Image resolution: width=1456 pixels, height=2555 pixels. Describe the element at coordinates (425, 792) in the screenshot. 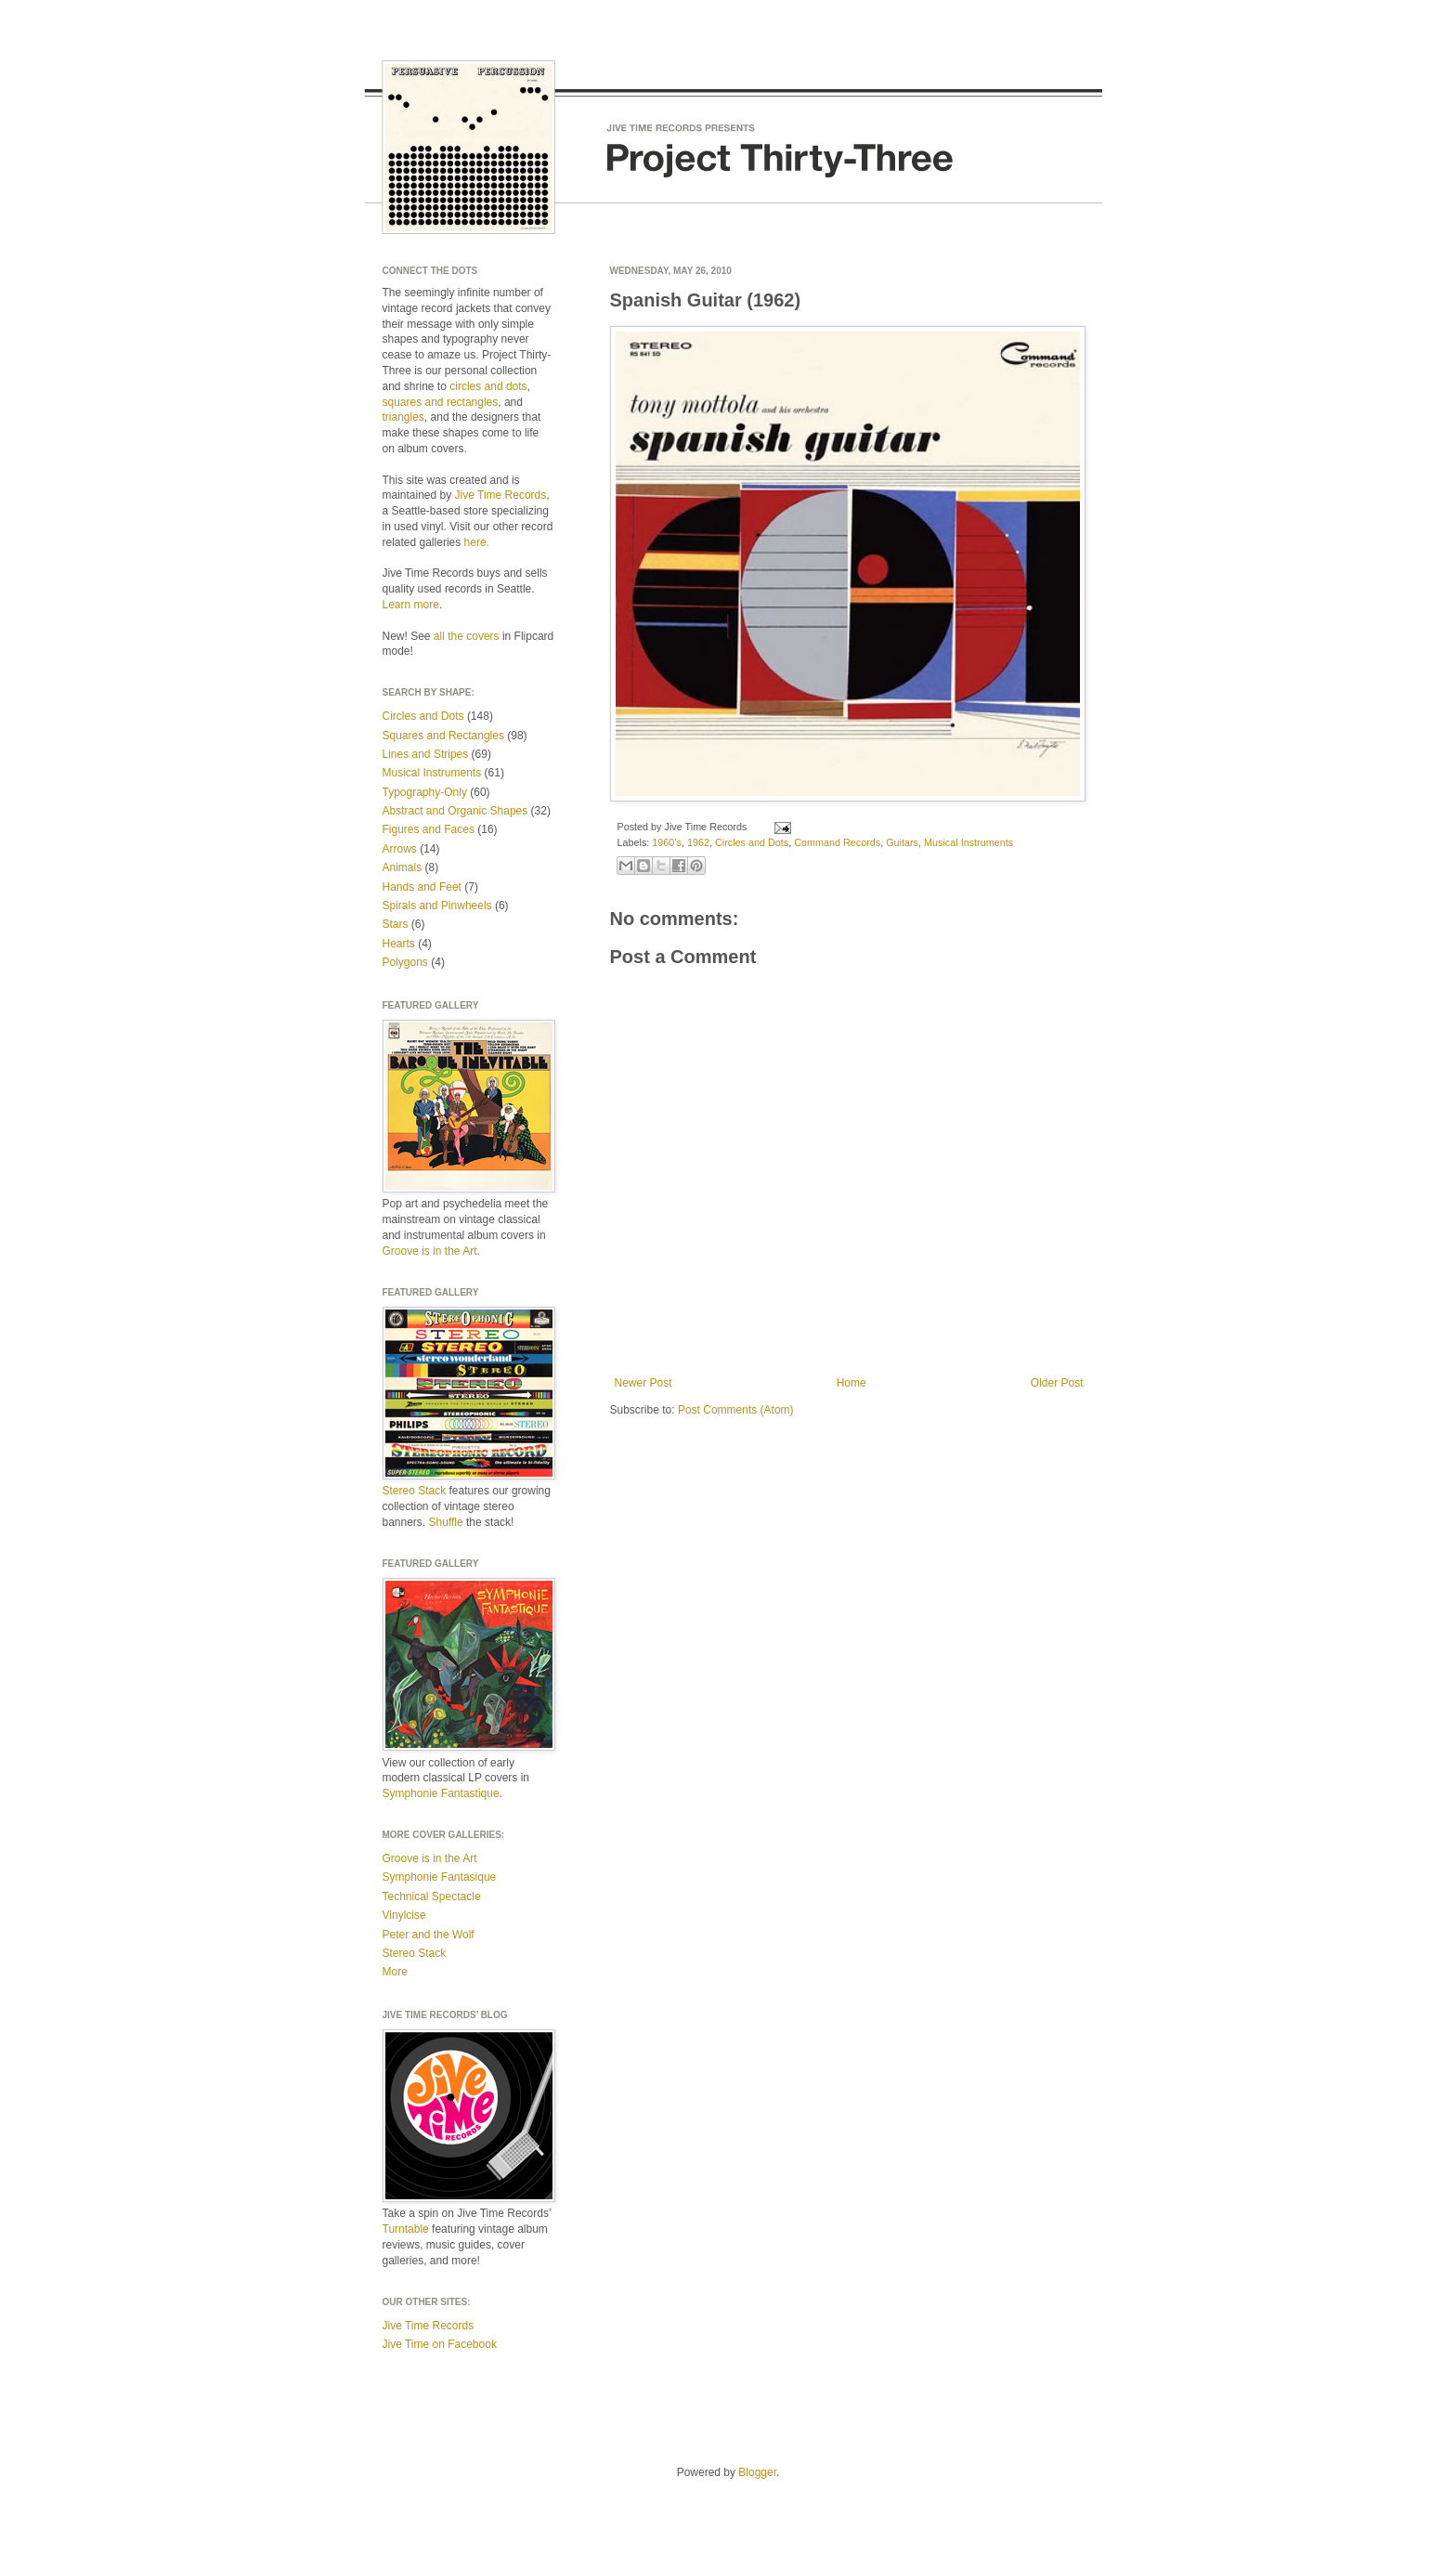

I see `Typography-Only` at that location.